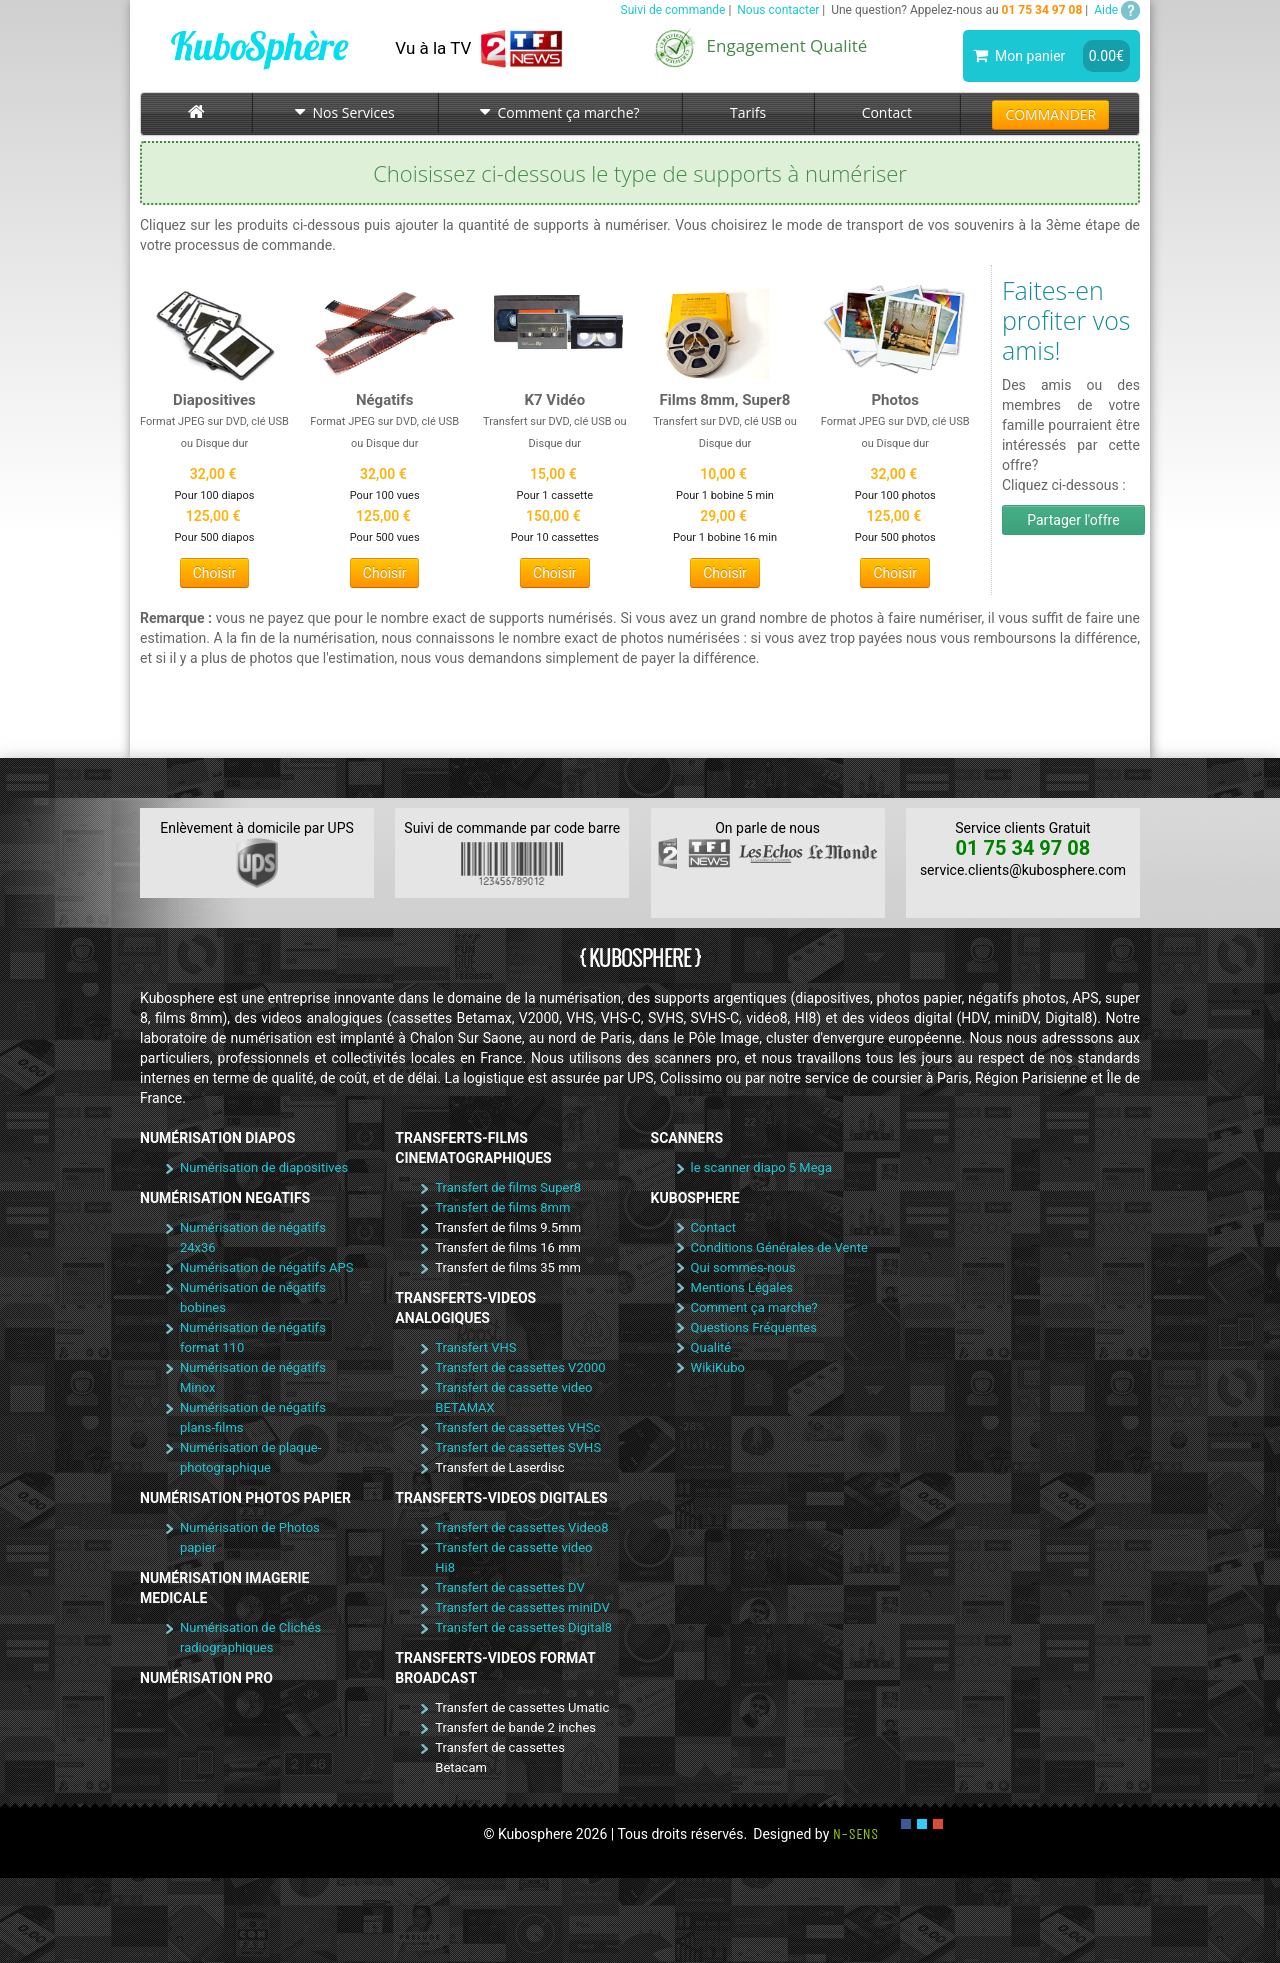 The image size is (1280, 1963). What do you see at coordinates (510, 1587) in the screenshot?
I see `Transfert de cassettes DV` at bounding box center [510, 1587].